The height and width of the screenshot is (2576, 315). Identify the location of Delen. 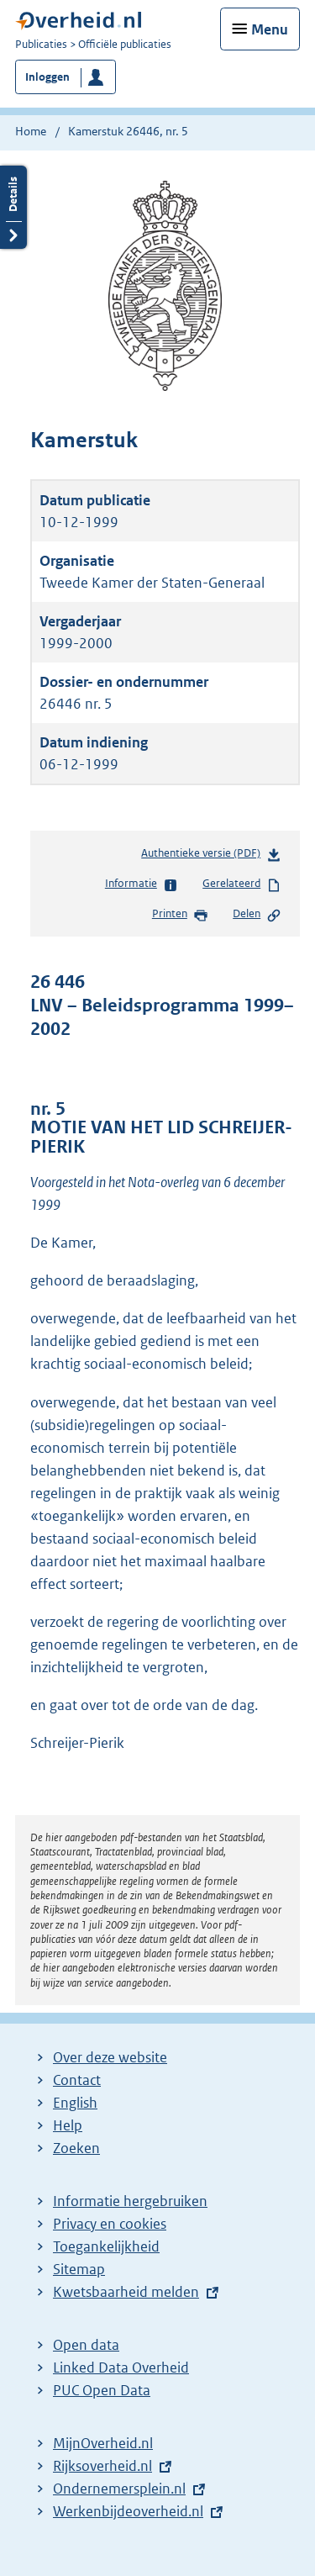
(257, 914).